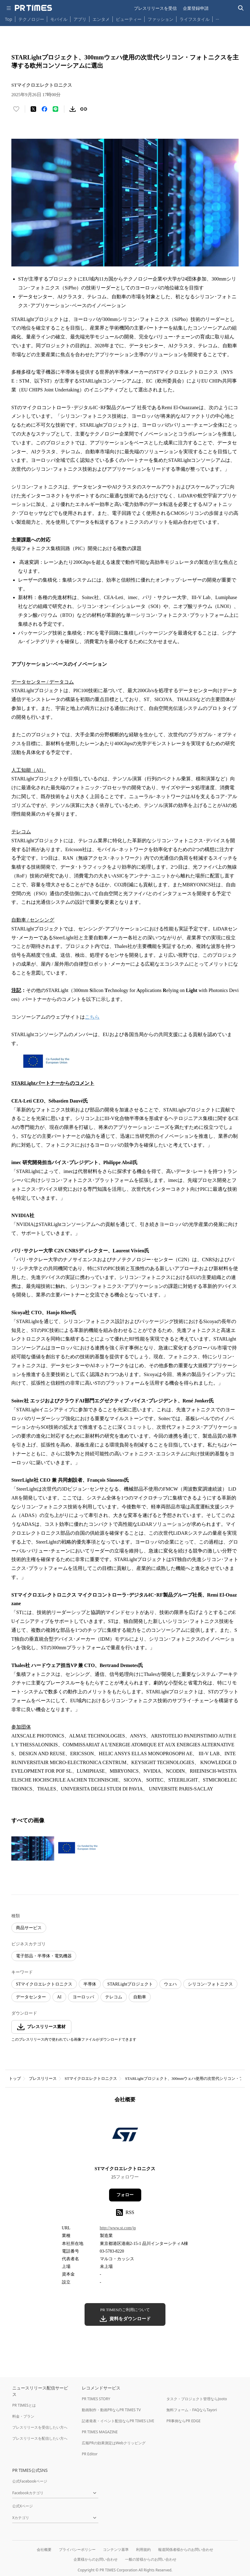 This screenshot has width=250, height=2576. I want to click on 商品サービス, so click(29, 1927).